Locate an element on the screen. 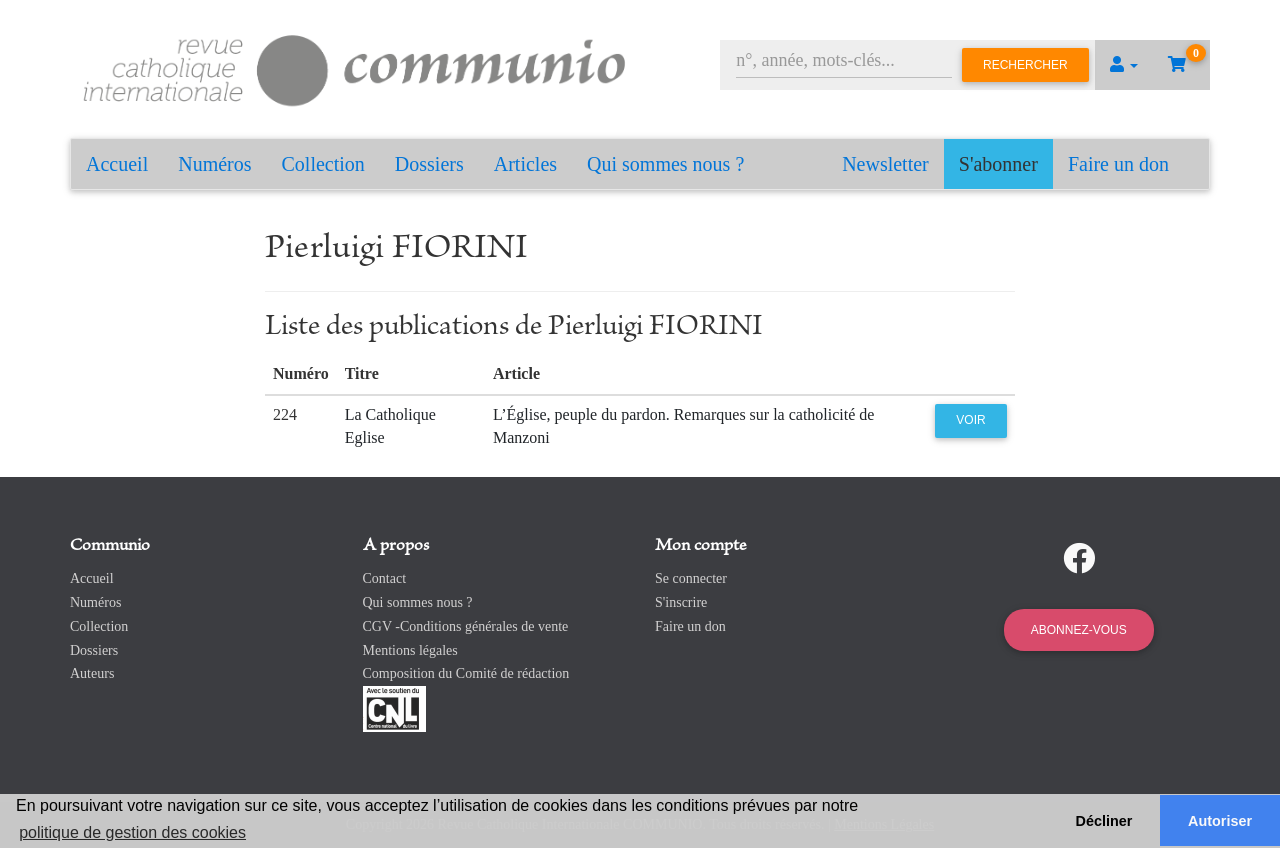  Newsletter is located at coordinates (885, 164).